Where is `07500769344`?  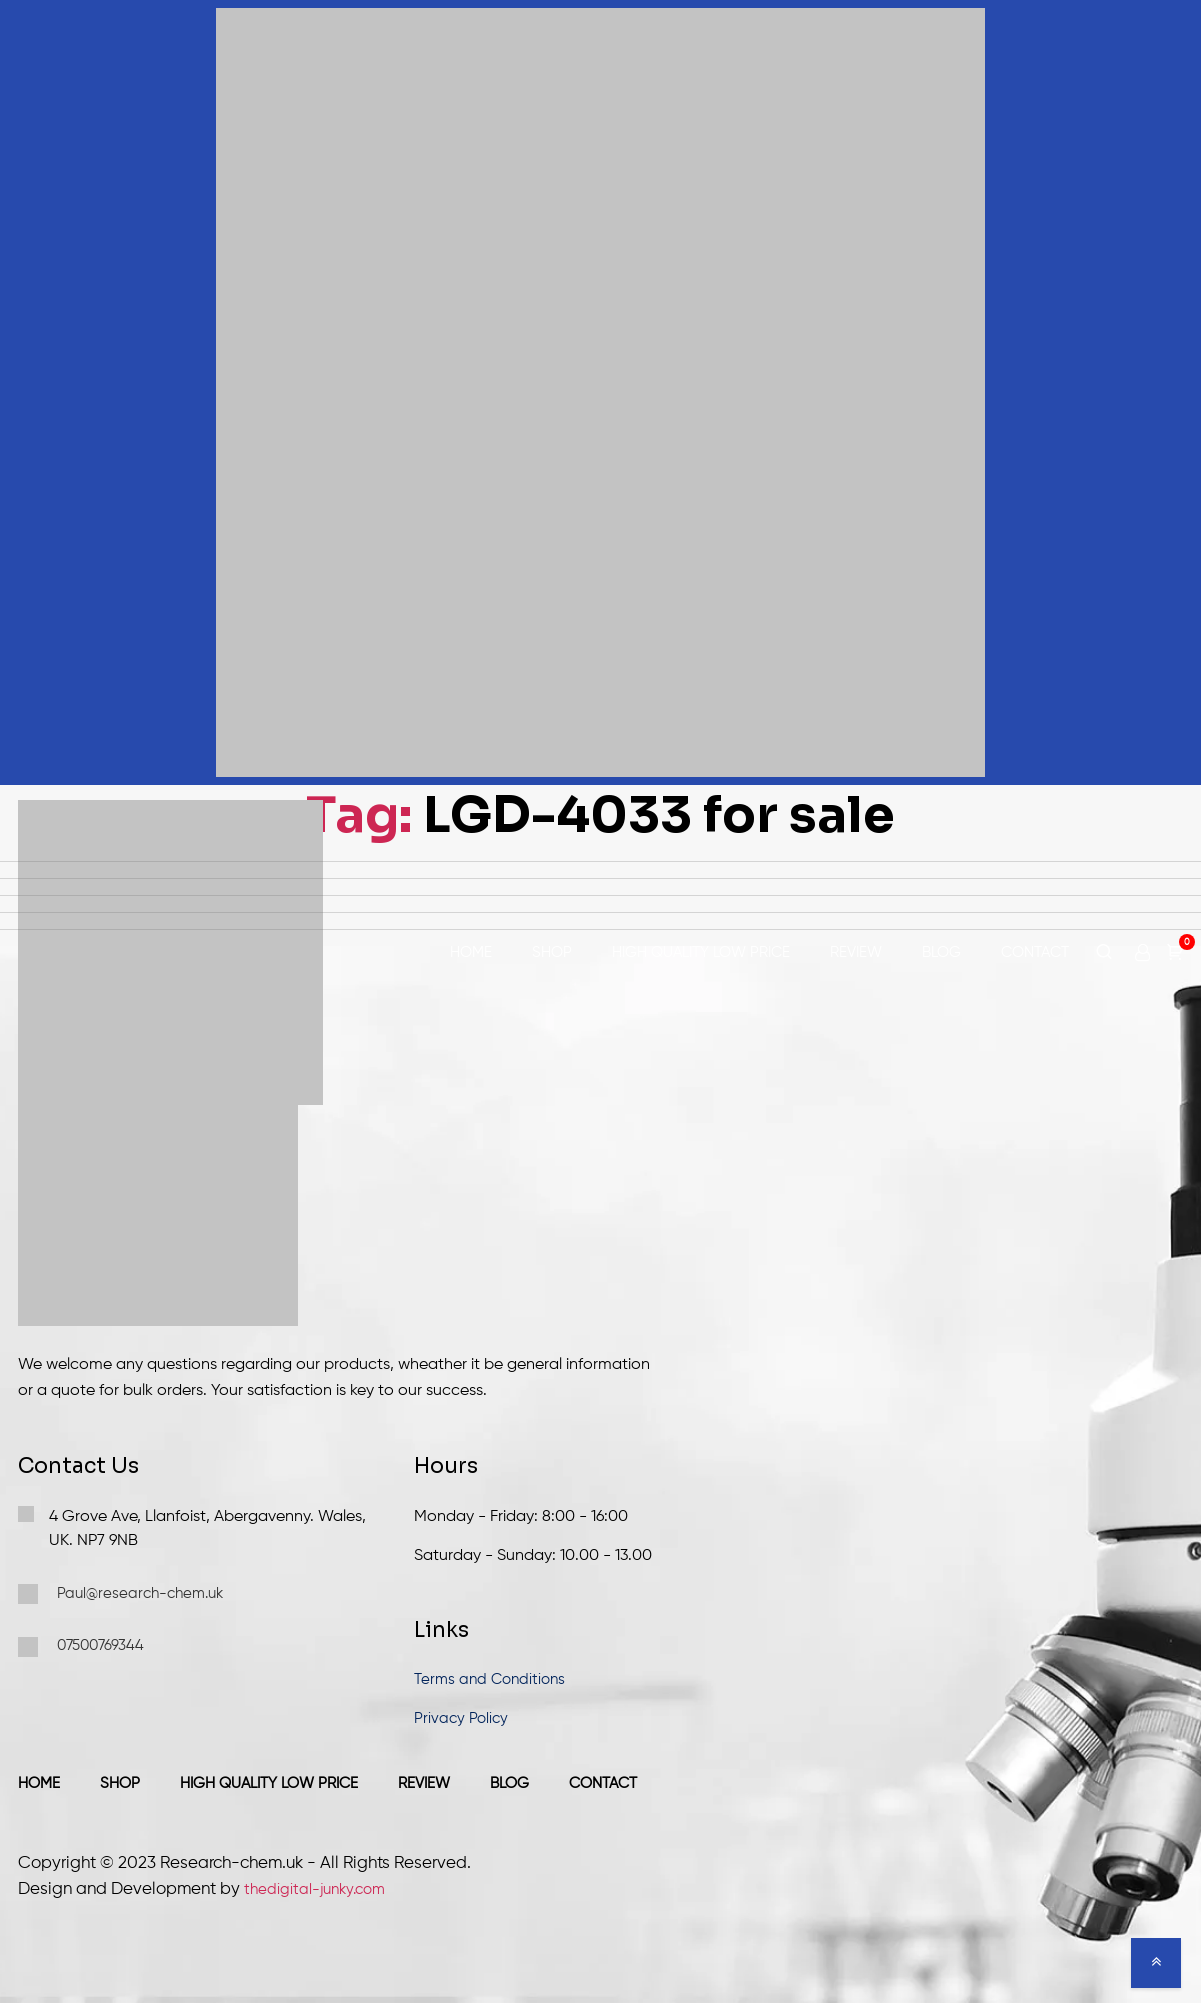 07500769344 is located at coordinates (81, 1647).